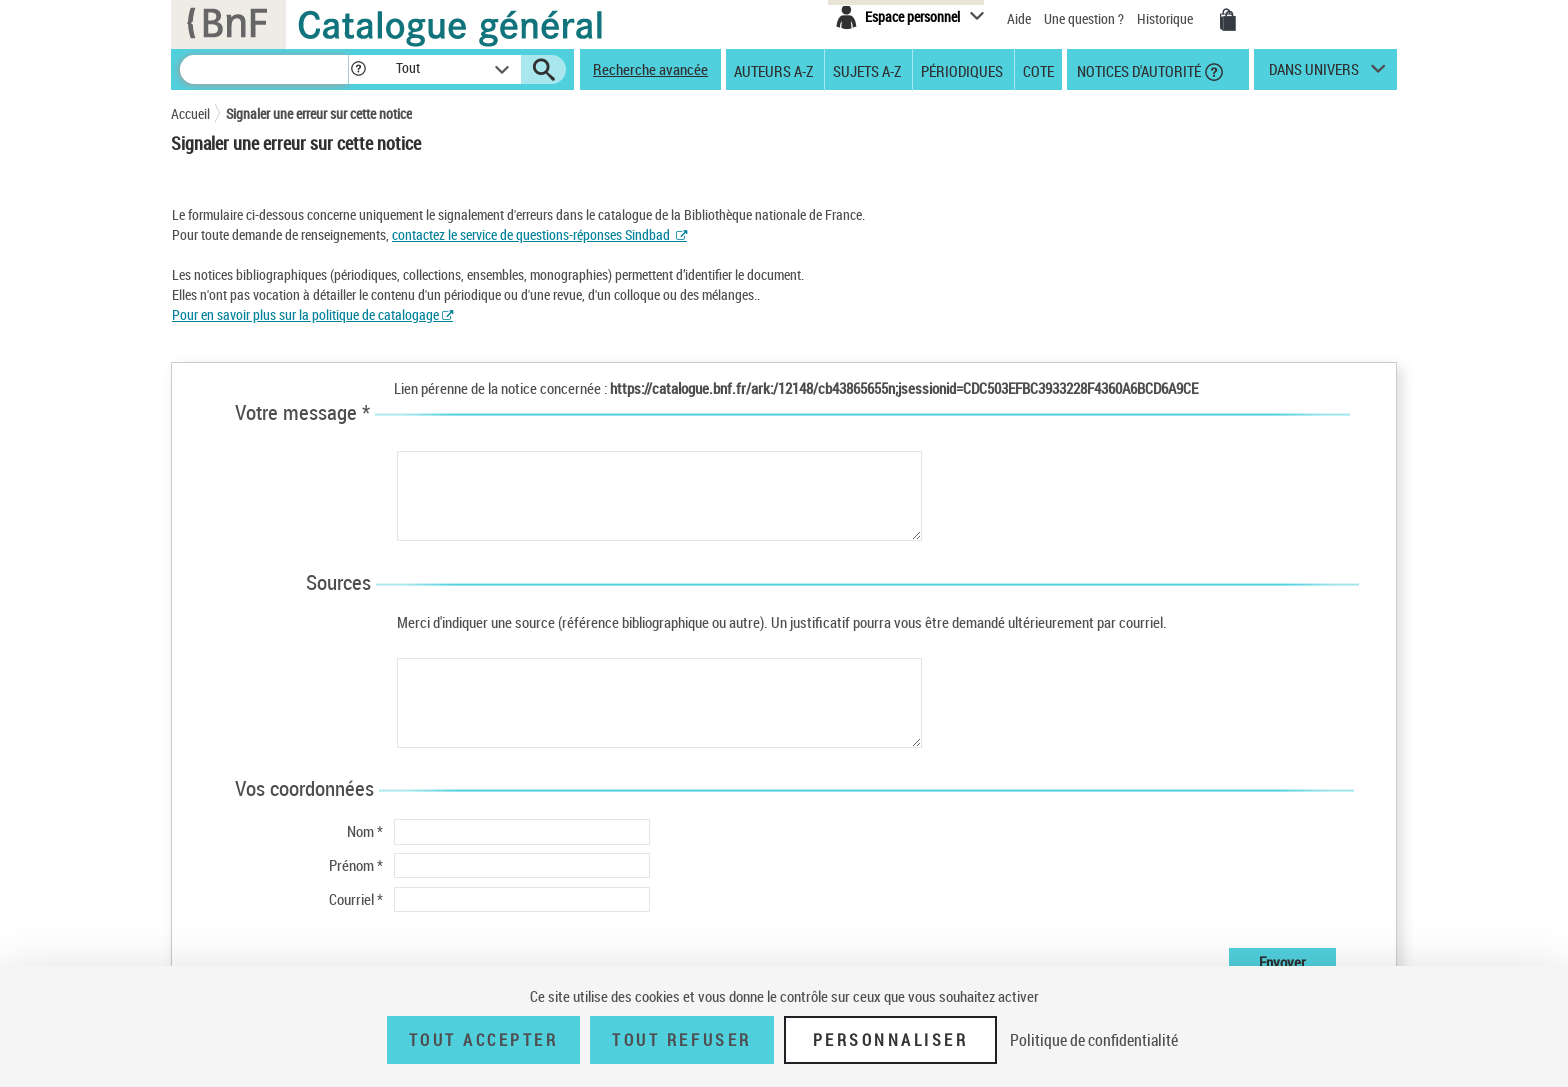 This screenshot has width=1568, height=1087. What do you see at coordinates (1166, 18) in the screenshot?
I see `Historique` at bounding box center [1166, 18].